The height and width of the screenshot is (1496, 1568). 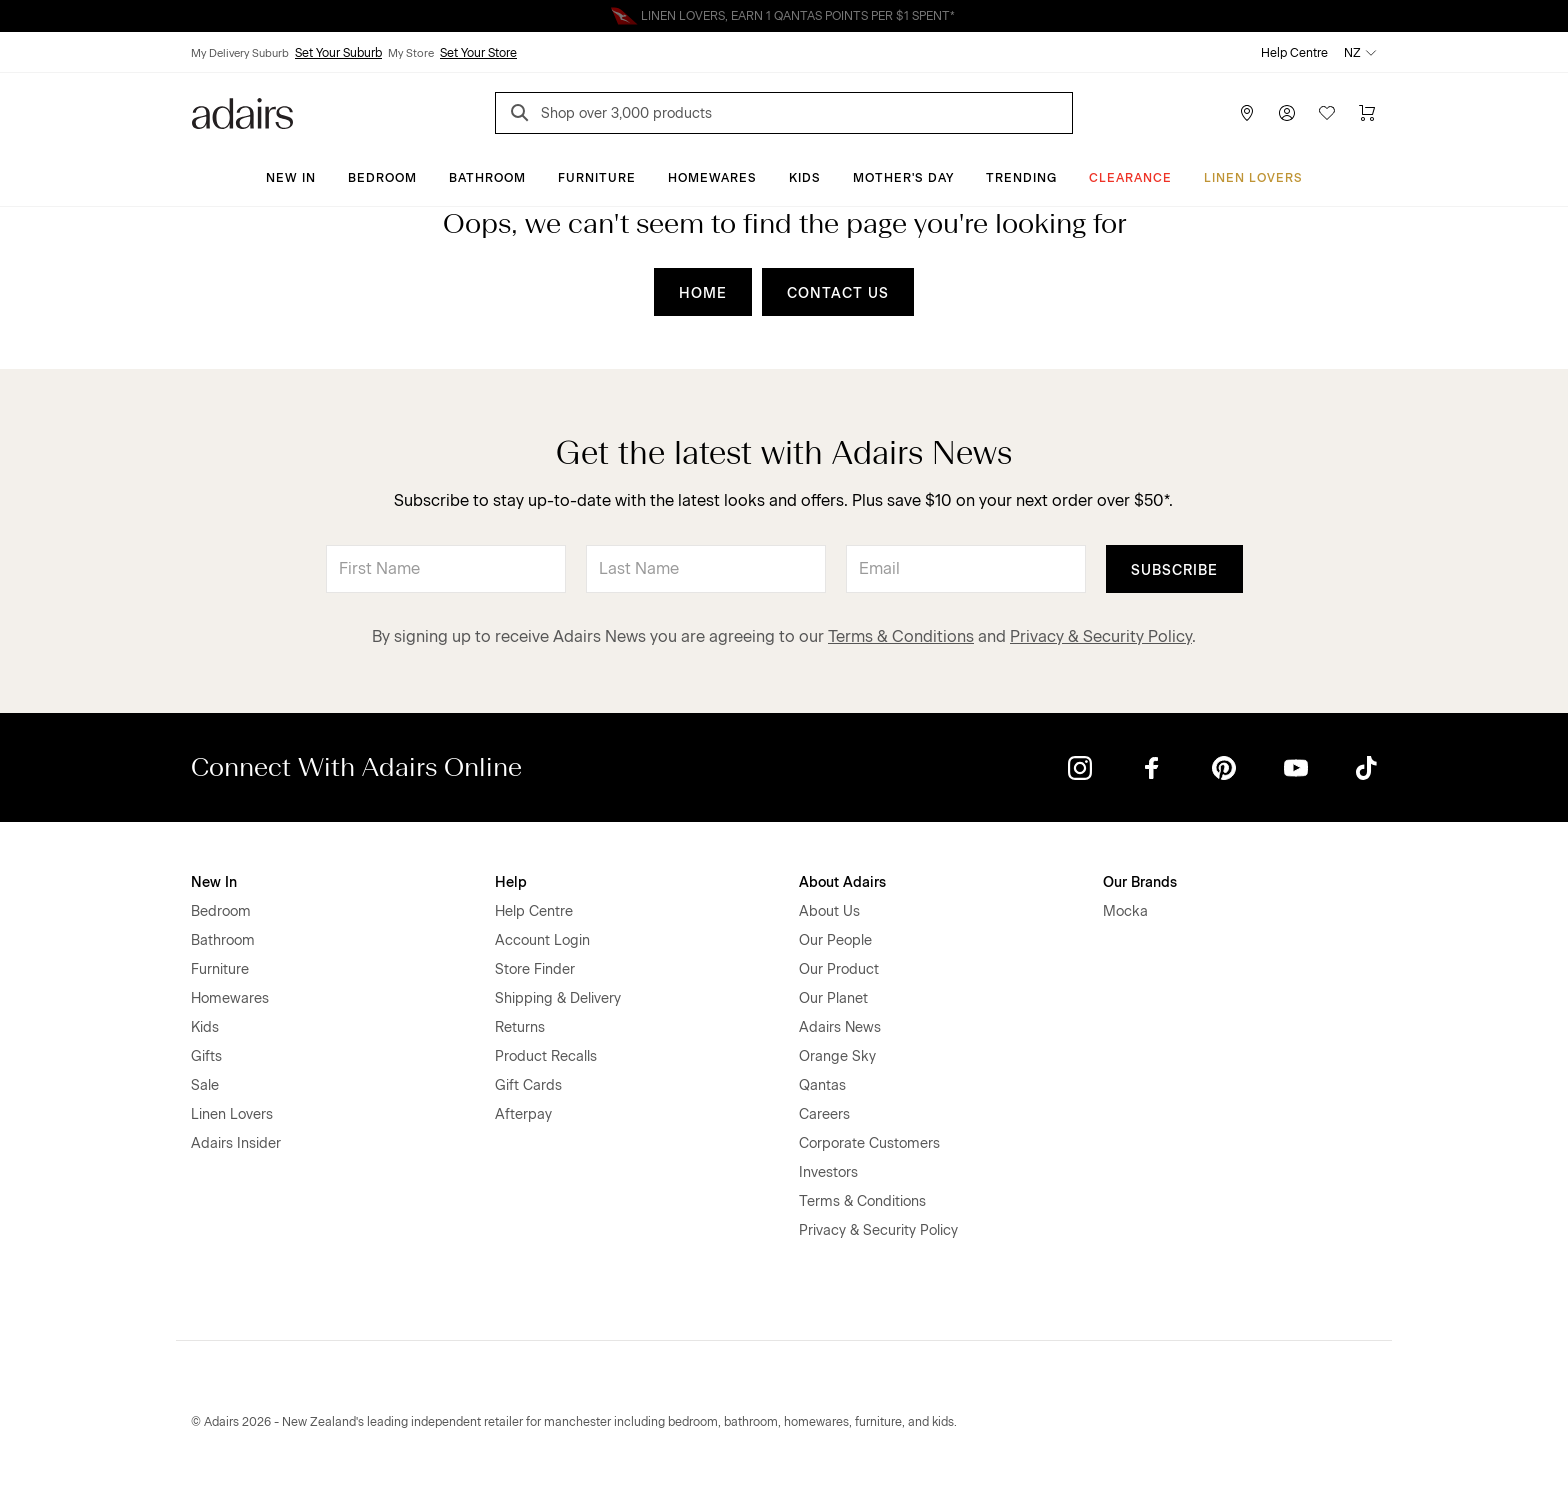 What do you see at coordinates (1130, 178) in the screenshot?
I see `Clearance` at bounding box center [1130, 178].